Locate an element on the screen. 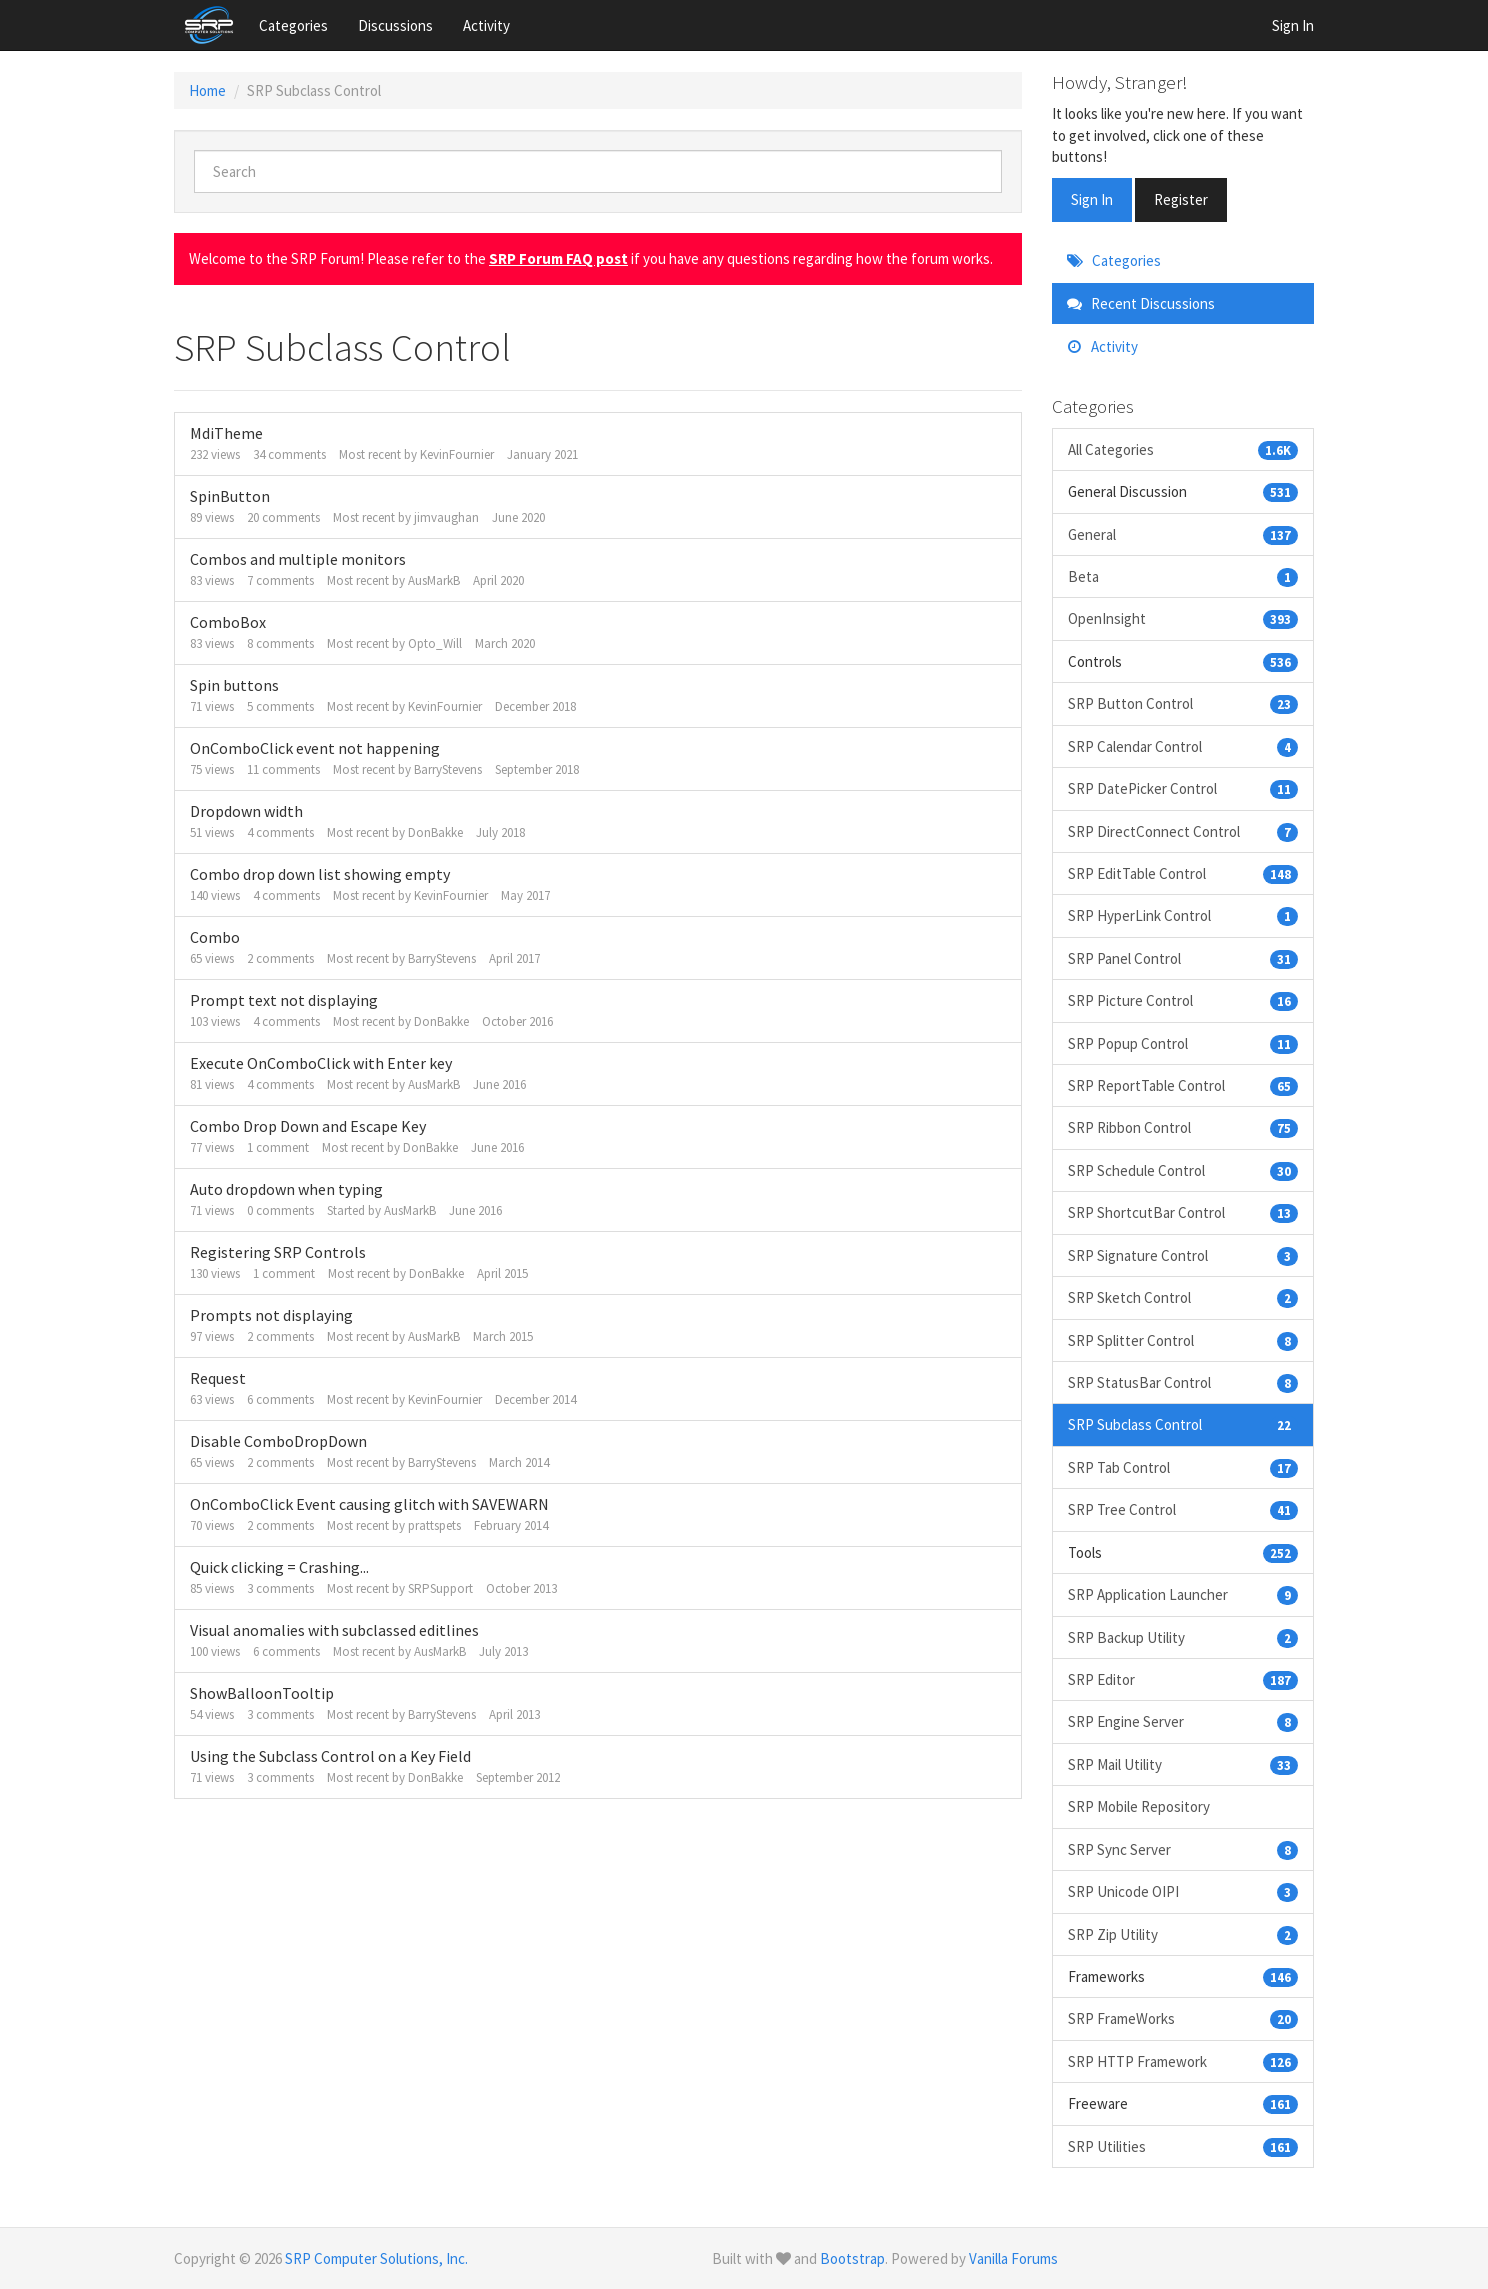 Image resolution: width=1488 pixels, height=2289 pixels. SRP Editor is located at coordinates (1183, 1679).